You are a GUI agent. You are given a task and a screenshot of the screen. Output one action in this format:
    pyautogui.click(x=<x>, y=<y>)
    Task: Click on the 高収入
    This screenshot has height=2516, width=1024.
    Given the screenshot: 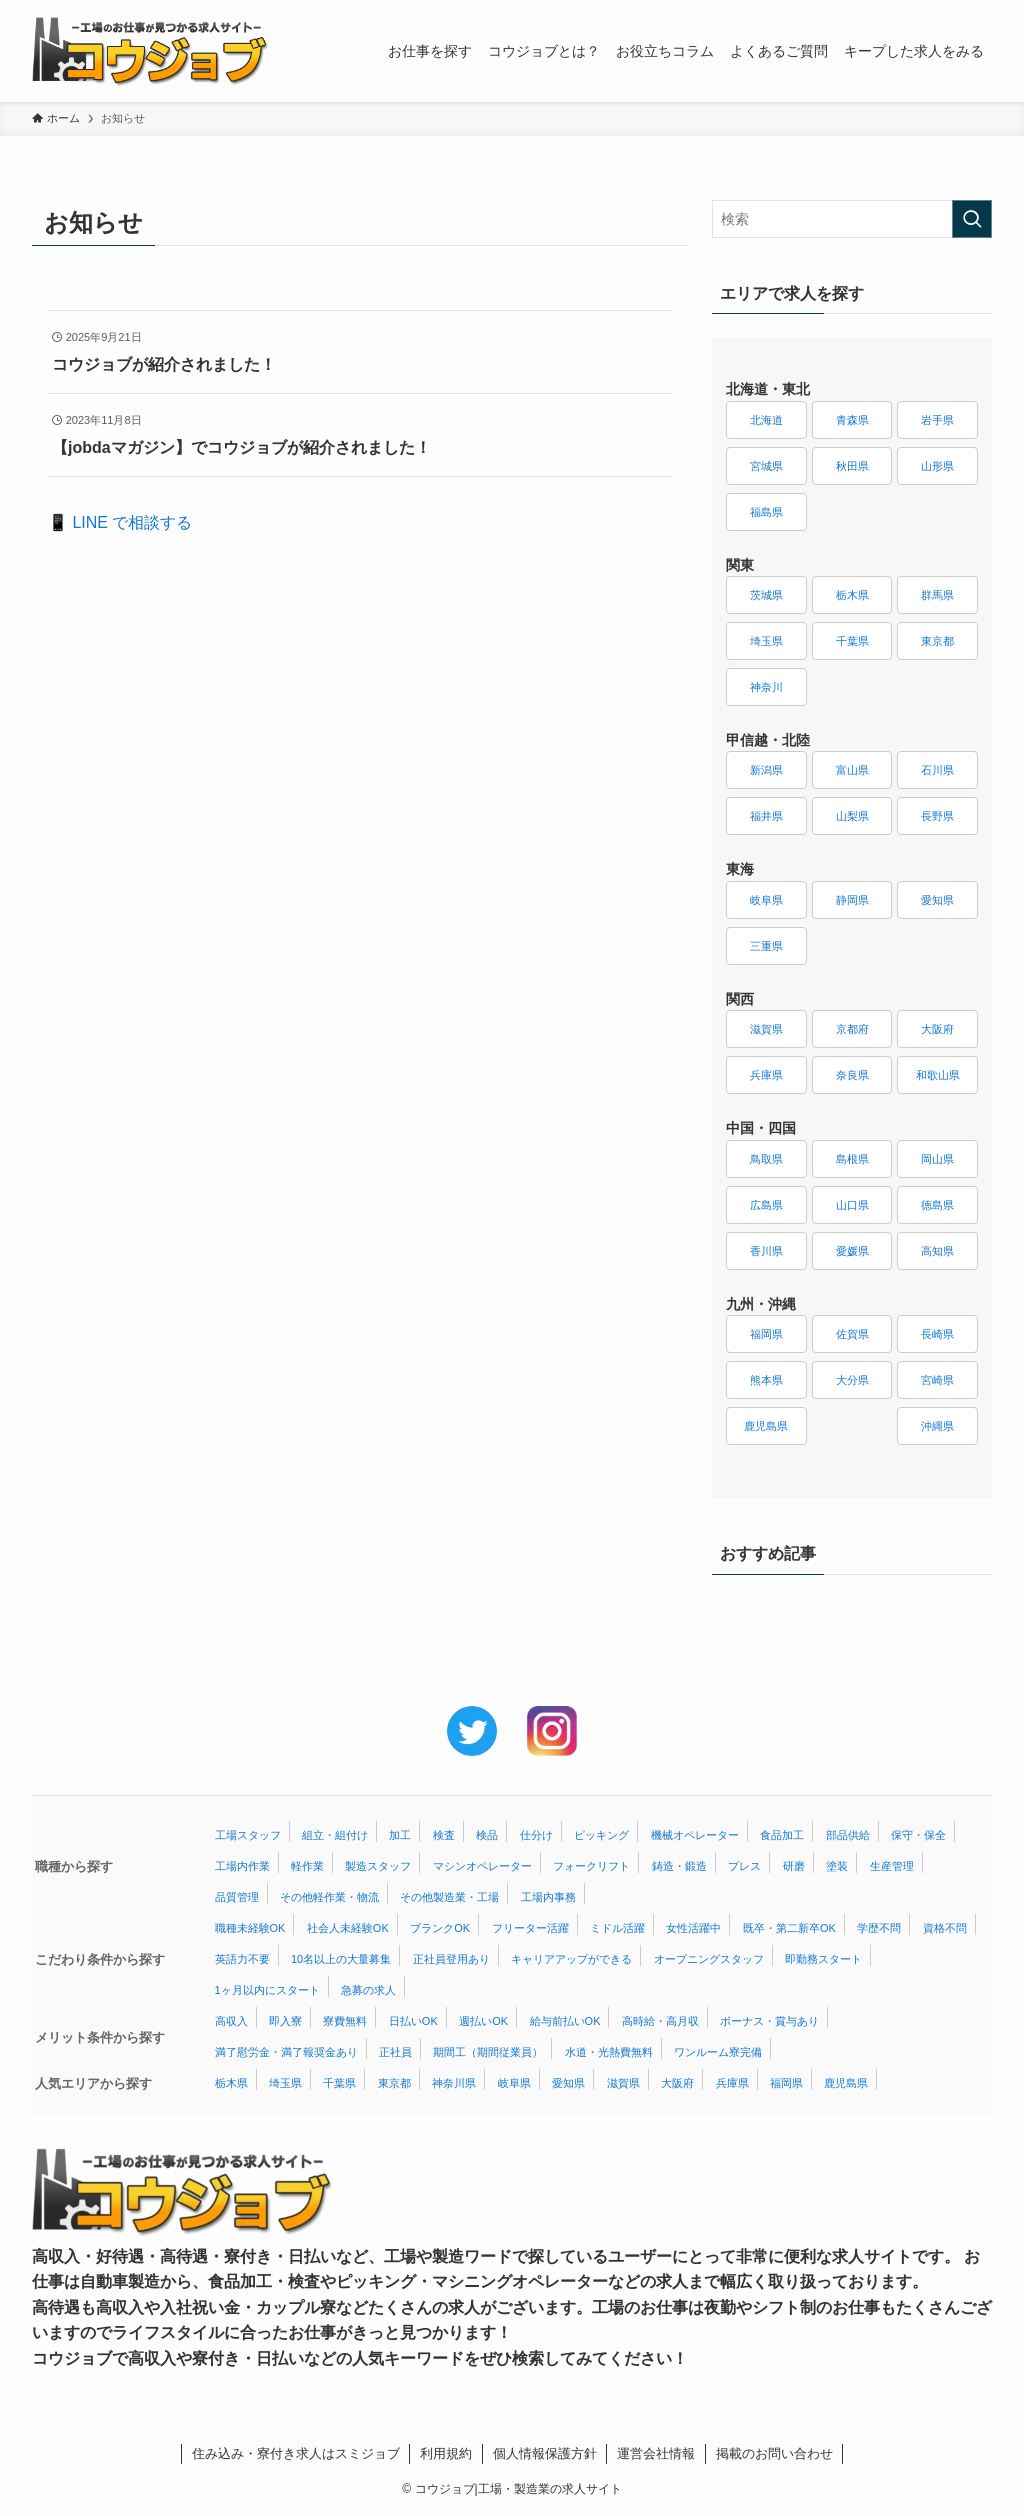 What is the action you would take?
    pyautogui.click(x=231, y=2021)
    